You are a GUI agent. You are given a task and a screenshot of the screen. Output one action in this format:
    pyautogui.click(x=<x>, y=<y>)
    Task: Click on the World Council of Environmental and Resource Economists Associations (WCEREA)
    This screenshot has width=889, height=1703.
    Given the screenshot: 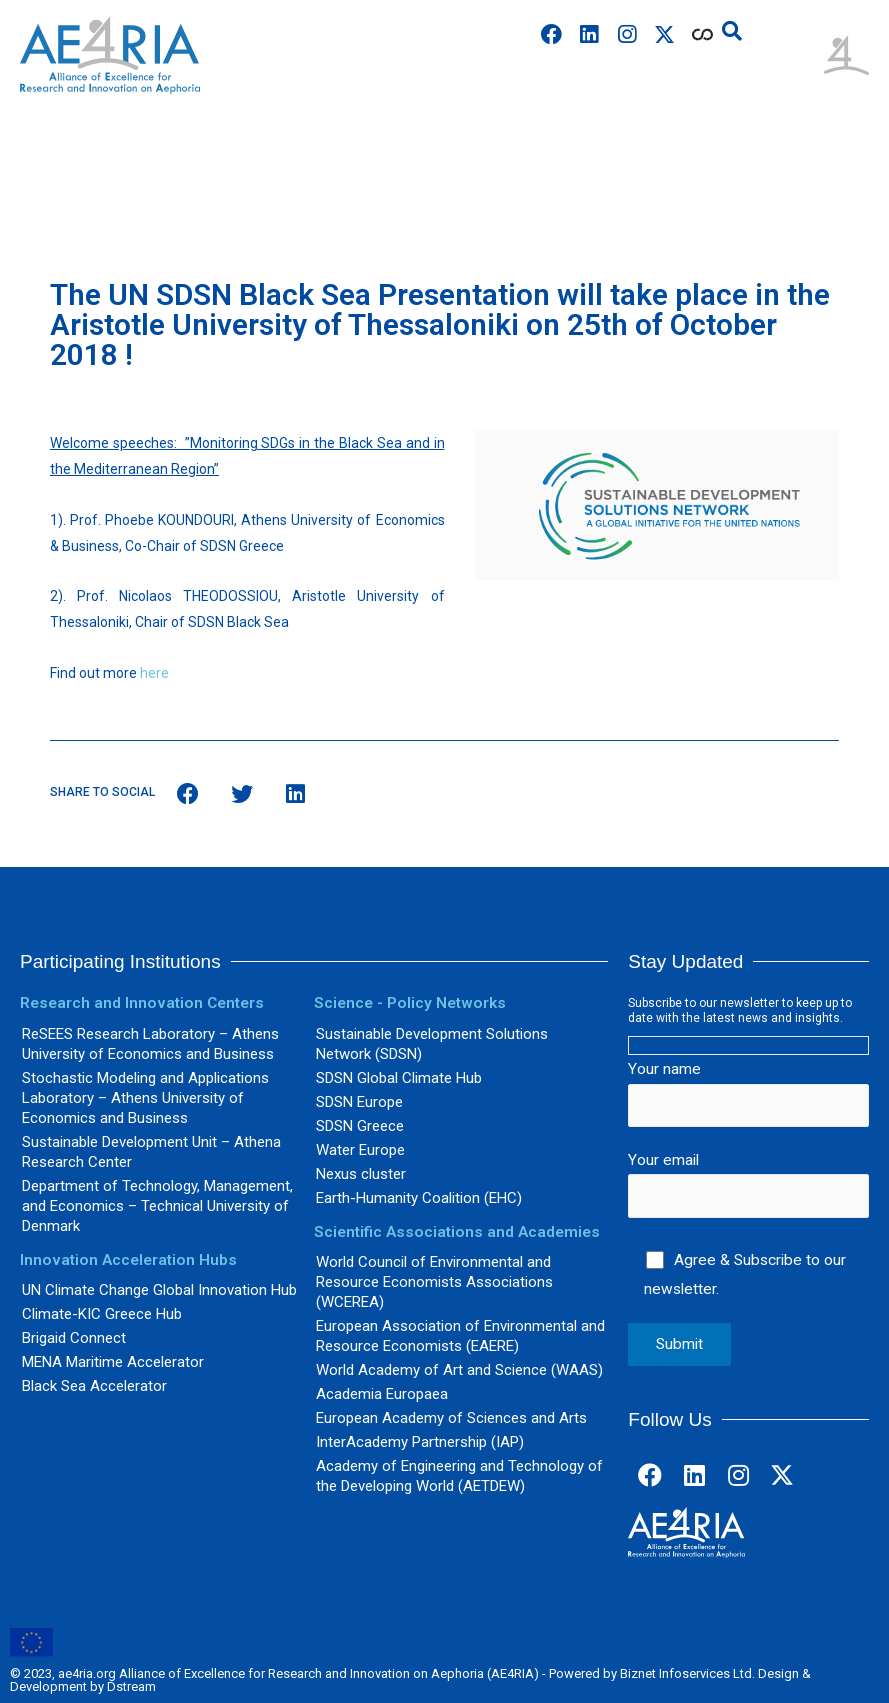 What is the action you would take?
    pyautogui.click(x=434, y=1282)
    